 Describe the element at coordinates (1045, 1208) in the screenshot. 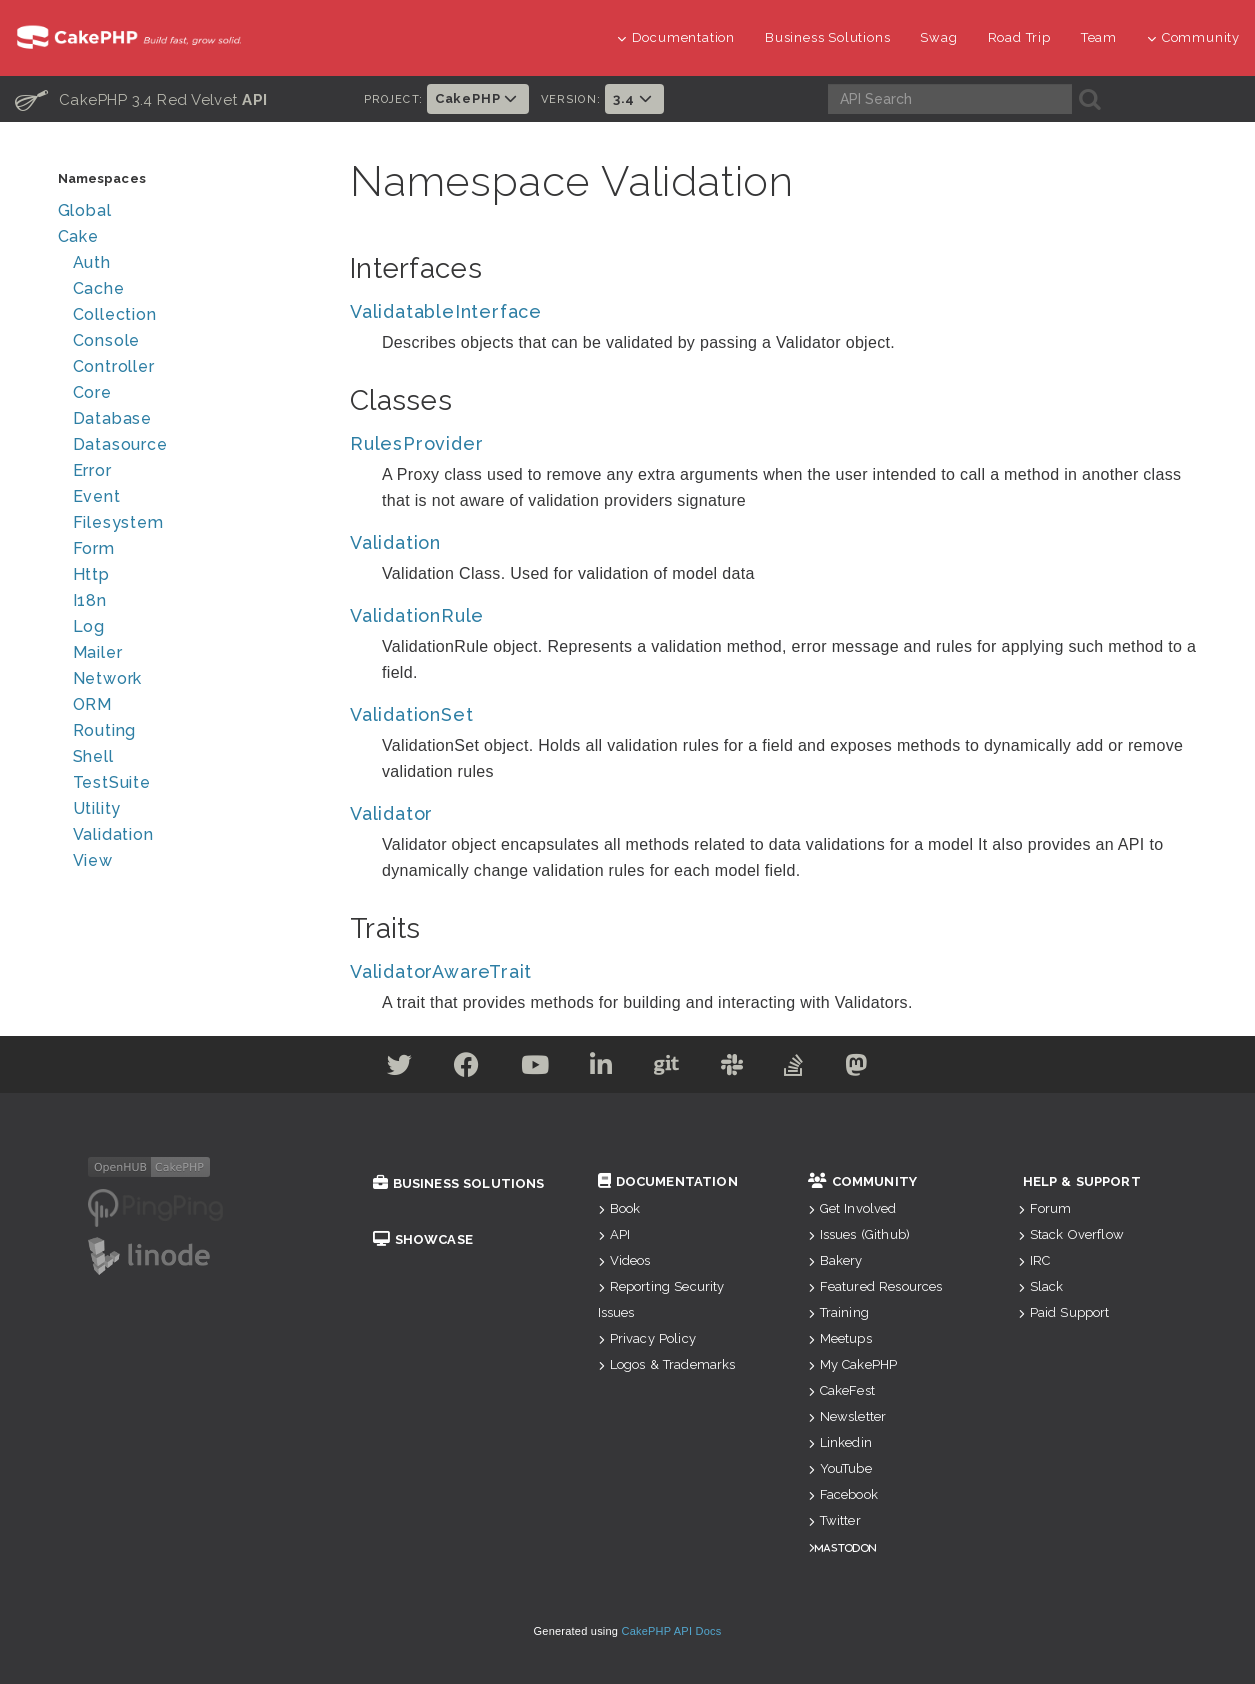

I see `Forum` at that location.